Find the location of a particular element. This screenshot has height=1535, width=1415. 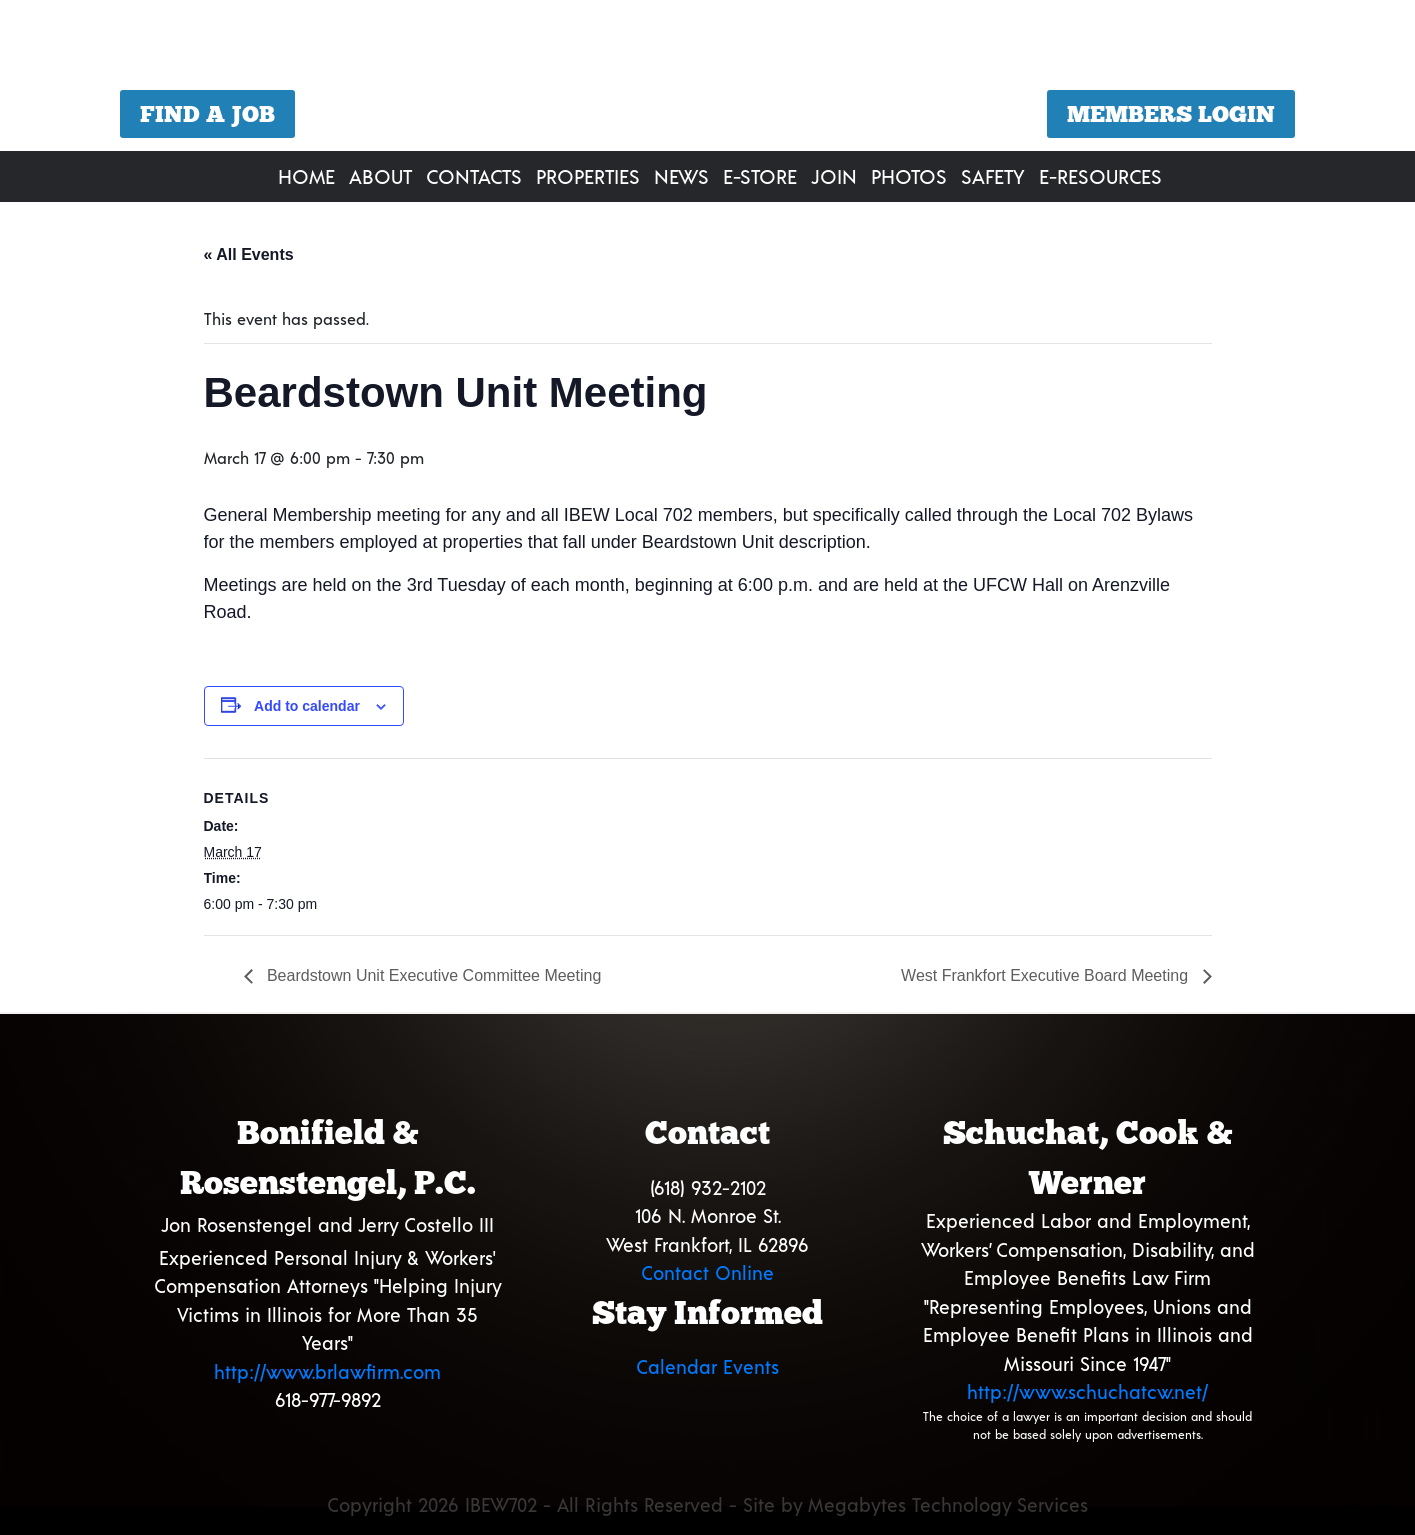

Properties is located at coordinates (588, 176).